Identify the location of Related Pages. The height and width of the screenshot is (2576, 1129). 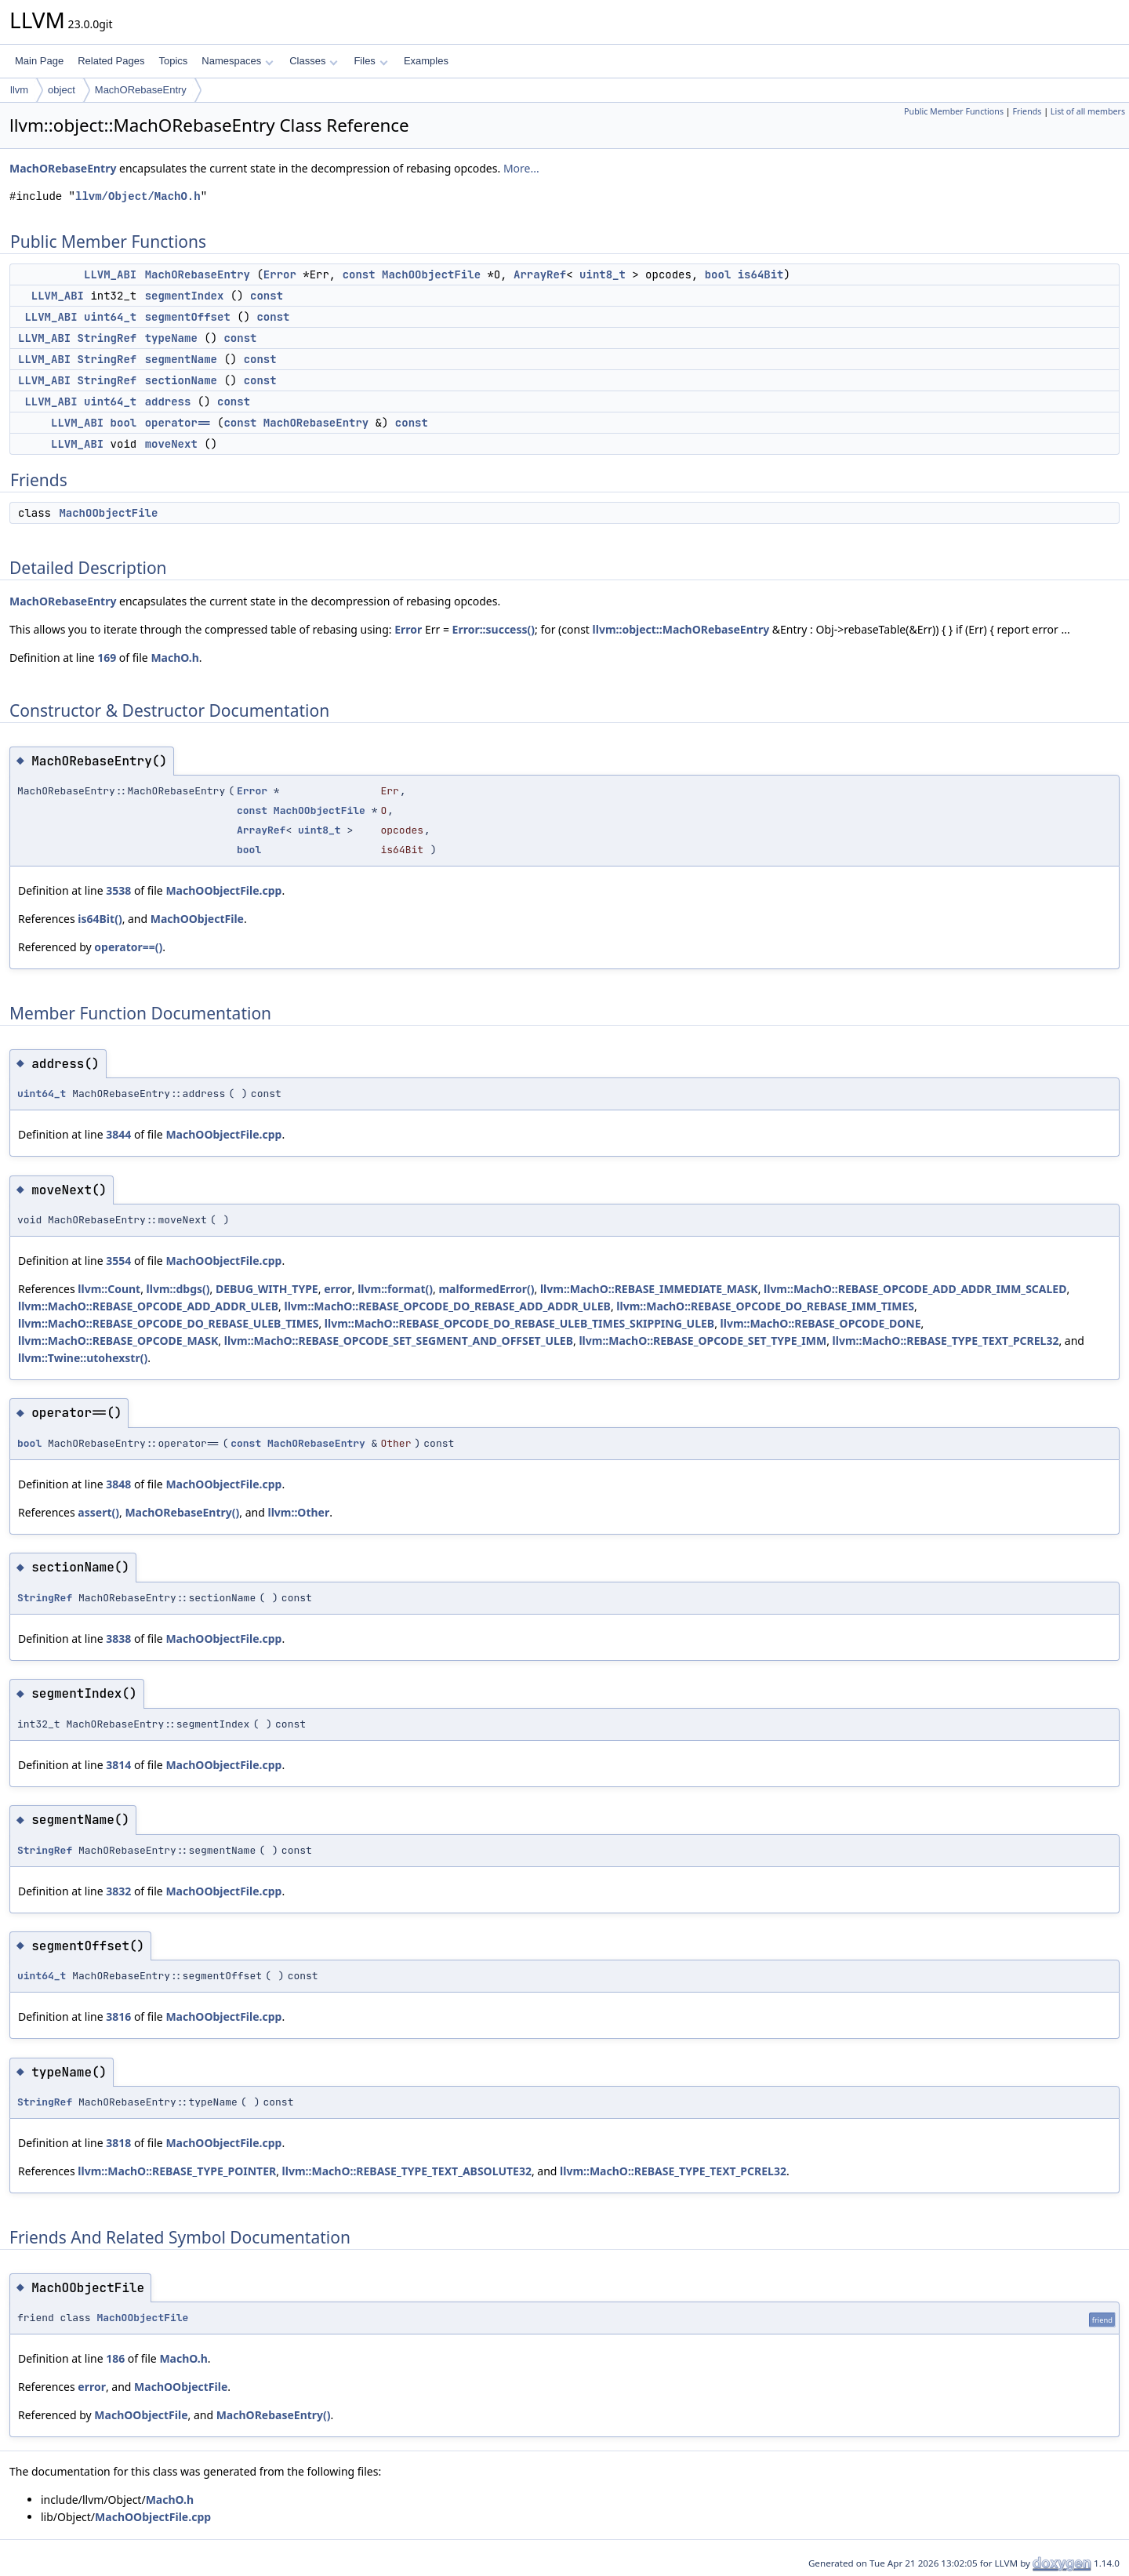
(111, 61).